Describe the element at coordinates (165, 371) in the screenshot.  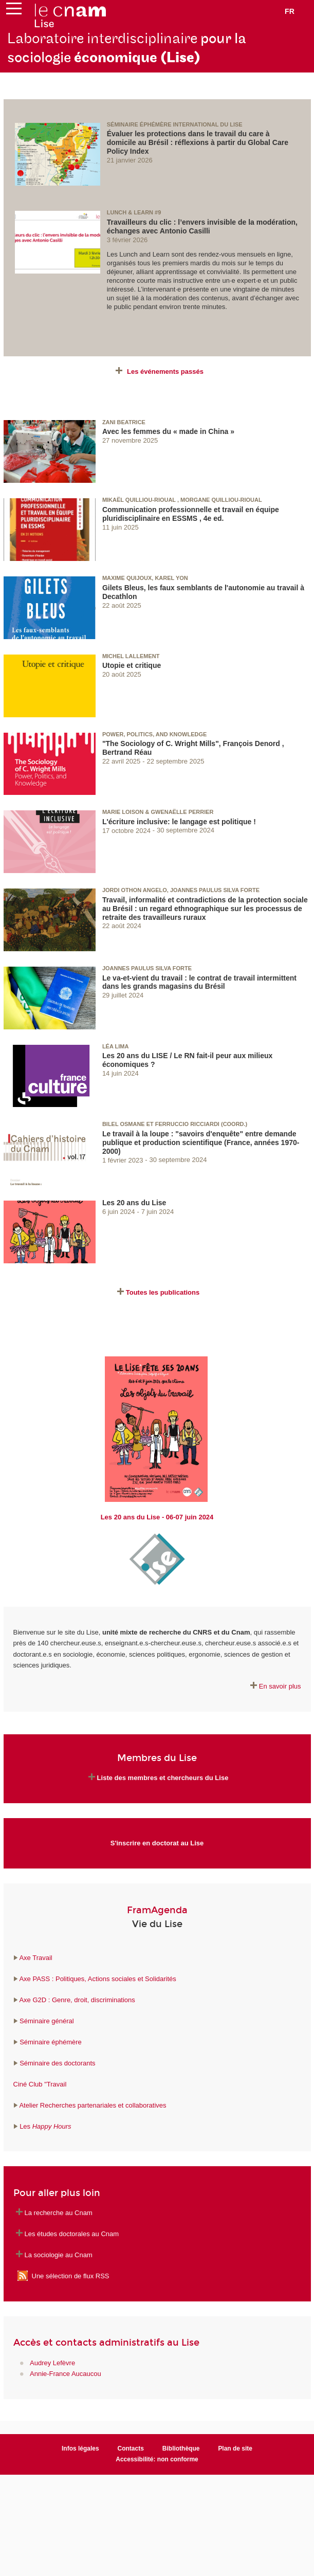
I see `Les événements passés` at that location.